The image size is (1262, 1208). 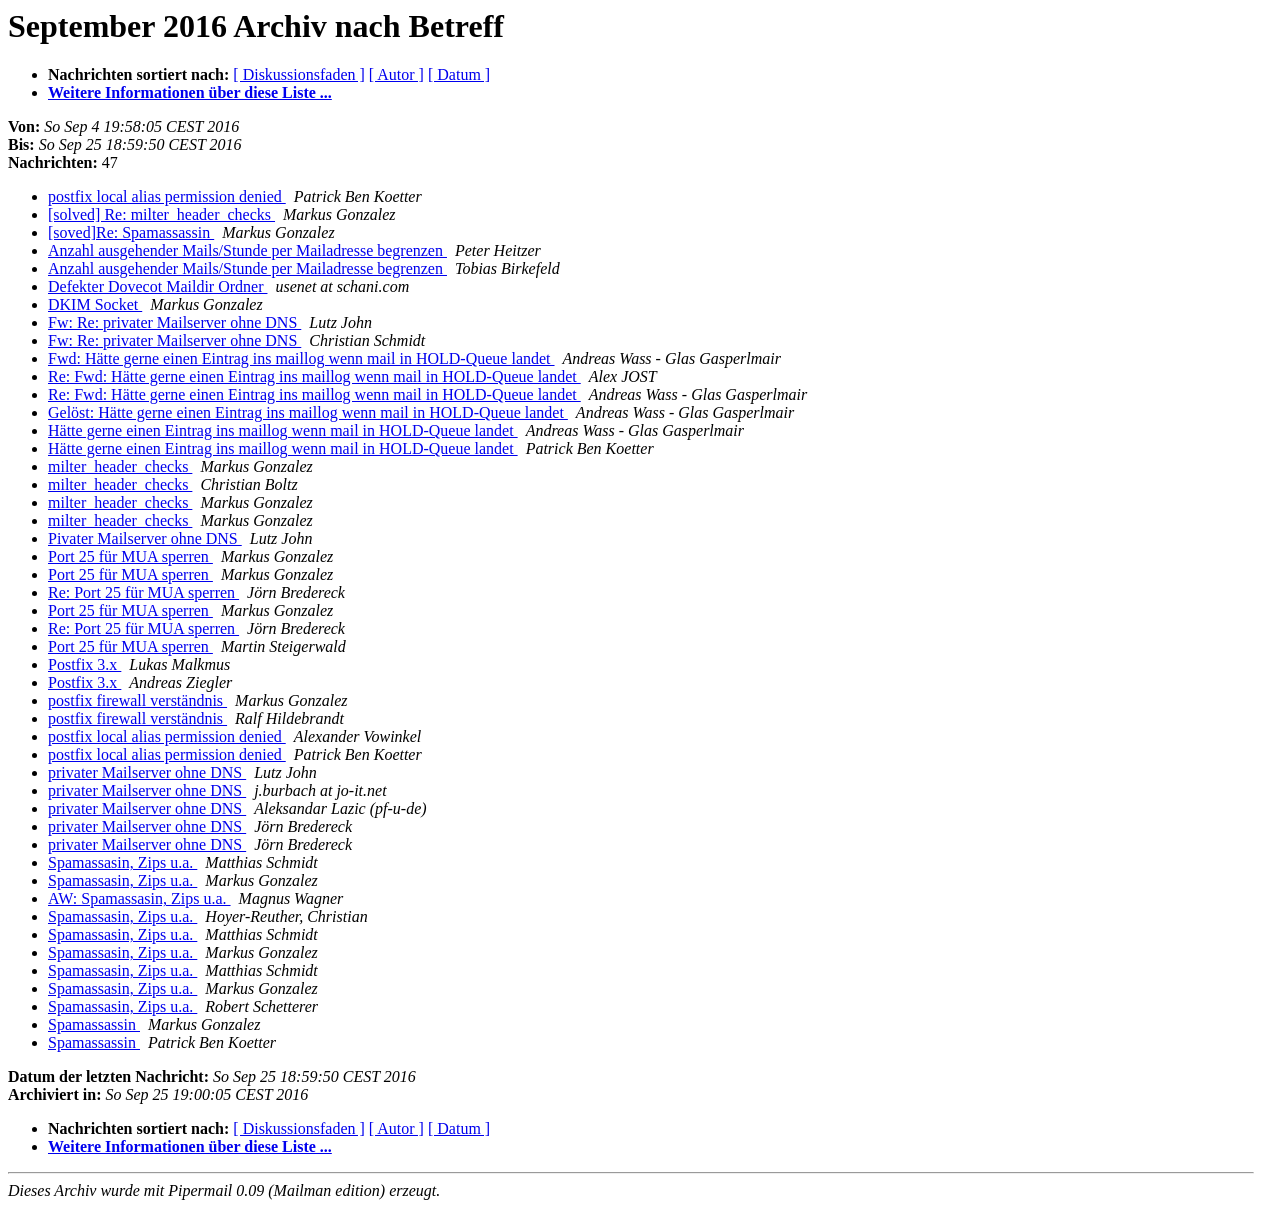 I want to click on Pivater Mailserver ohne DNS, so click(x=145, y=538).